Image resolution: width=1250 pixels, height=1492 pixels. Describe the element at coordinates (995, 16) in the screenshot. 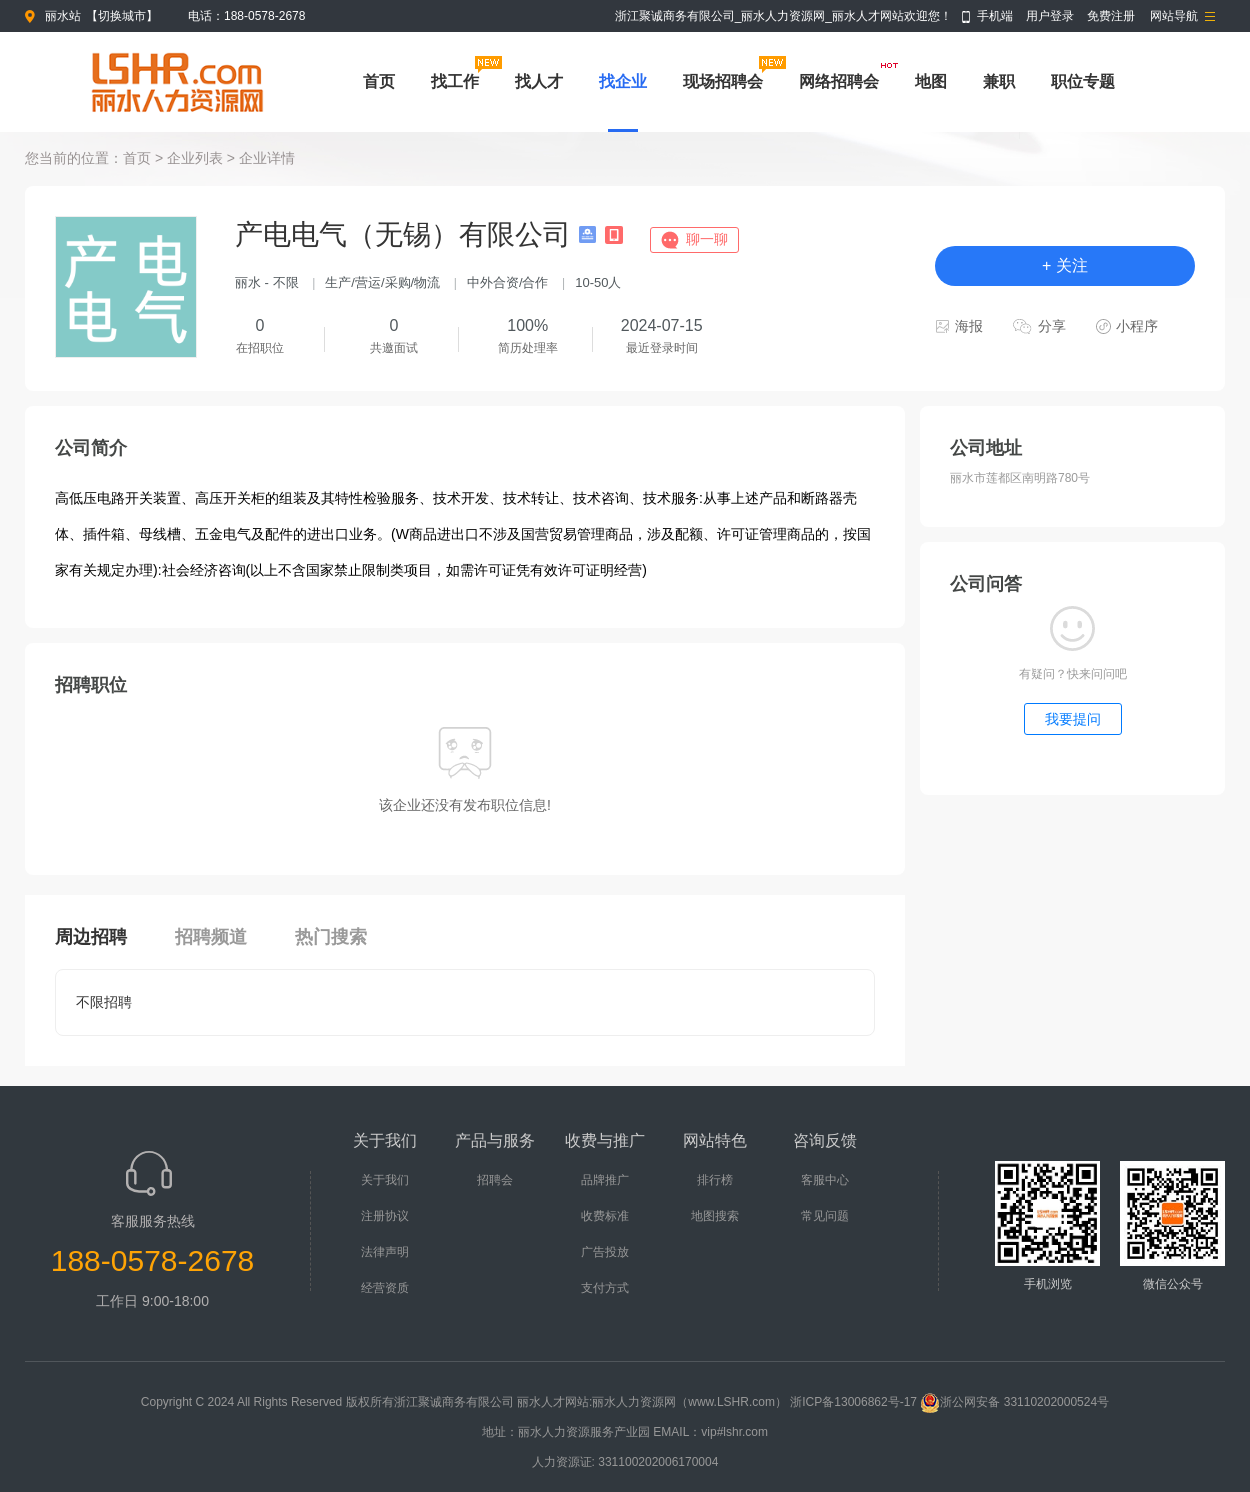

I see `手机端` at that location.